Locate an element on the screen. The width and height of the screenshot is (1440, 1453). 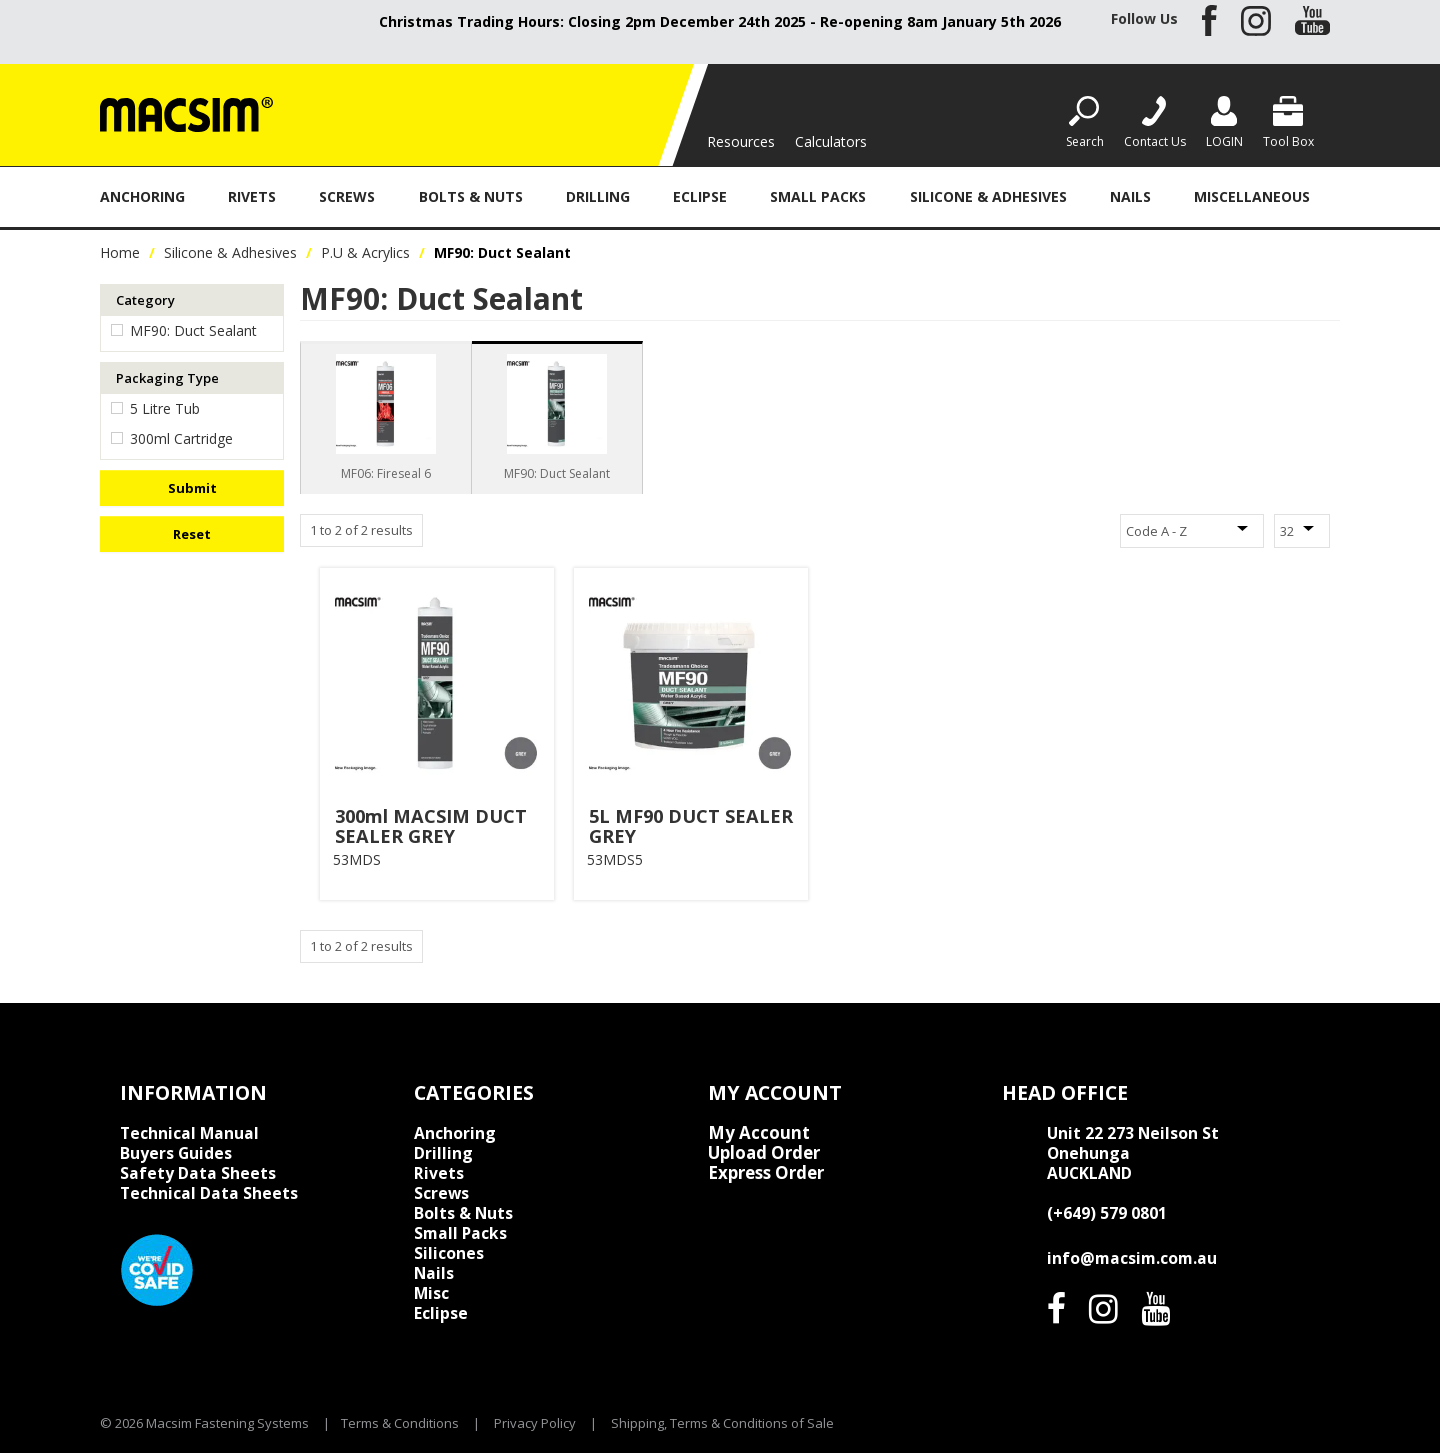
Silicones is located at coordinates (449, 1253).